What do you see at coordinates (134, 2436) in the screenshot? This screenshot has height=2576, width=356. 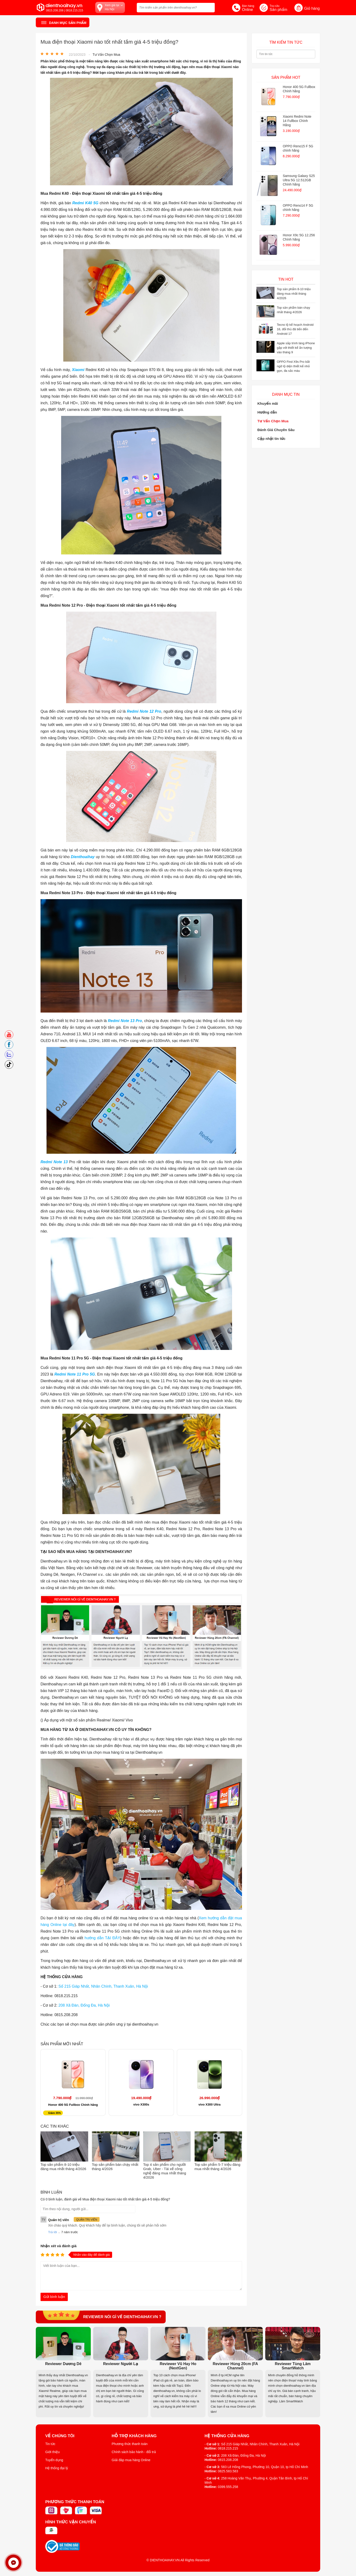 I see `Hỗ trợ khách hàng` at bounding box center [134, 2436].